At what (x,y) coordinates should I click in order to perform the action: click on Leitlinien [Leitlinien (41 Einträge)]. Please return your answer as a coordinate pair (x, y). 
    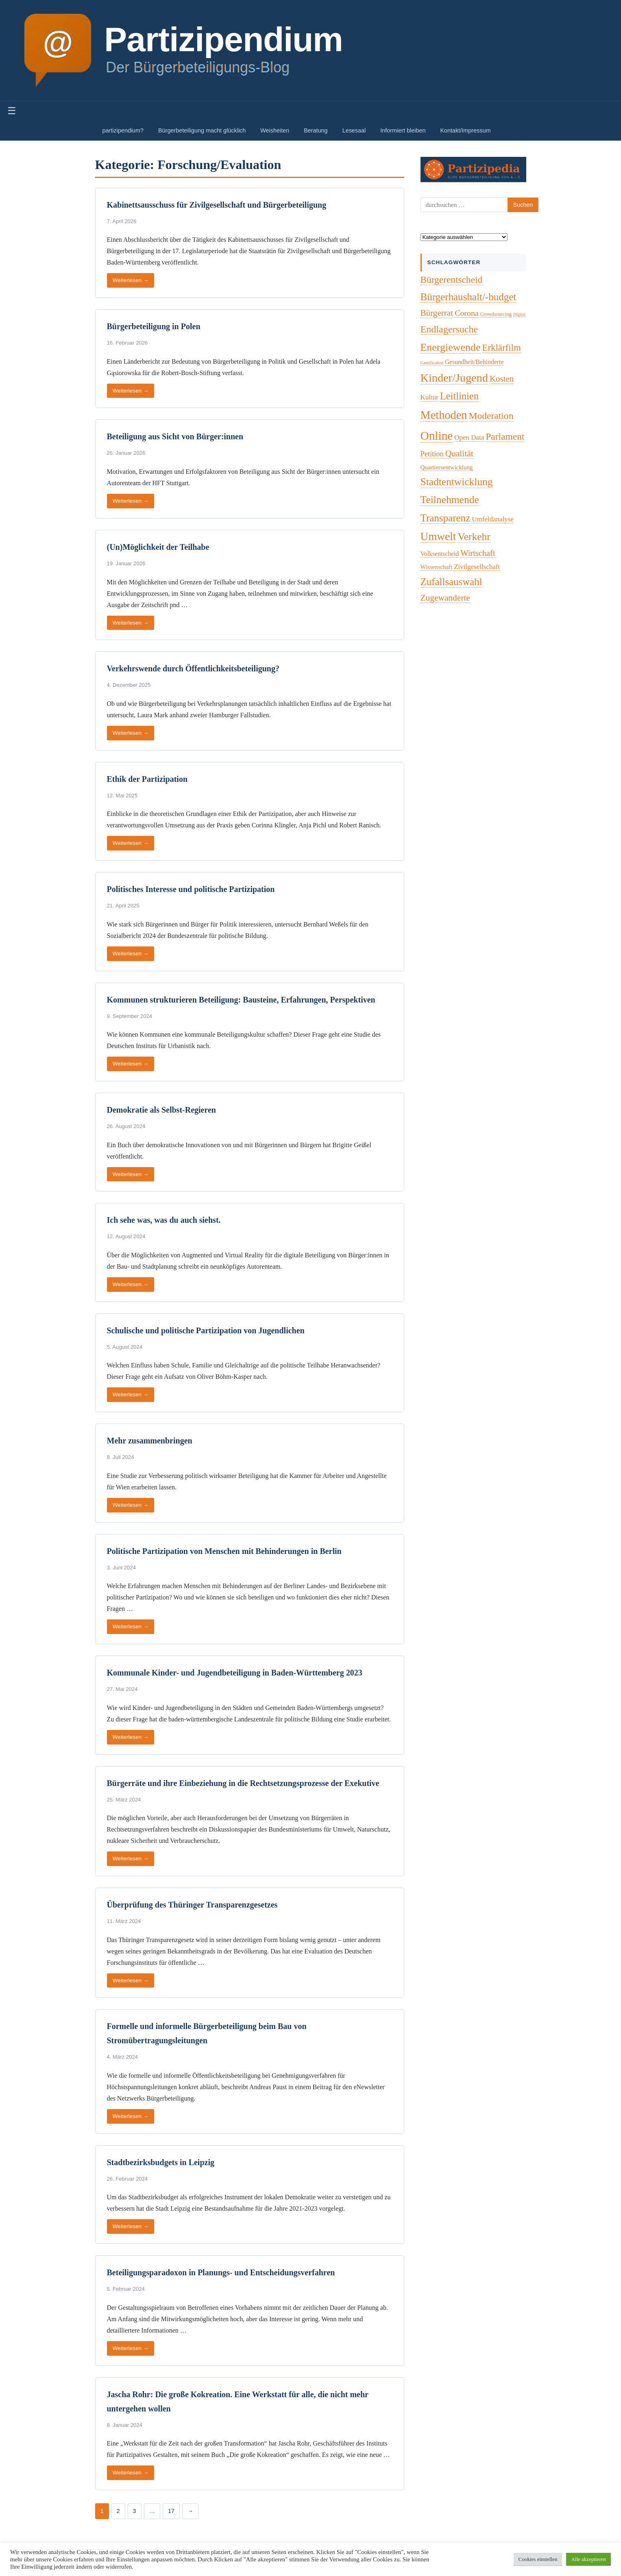
    Looking at the image, I should click on (459, 396).